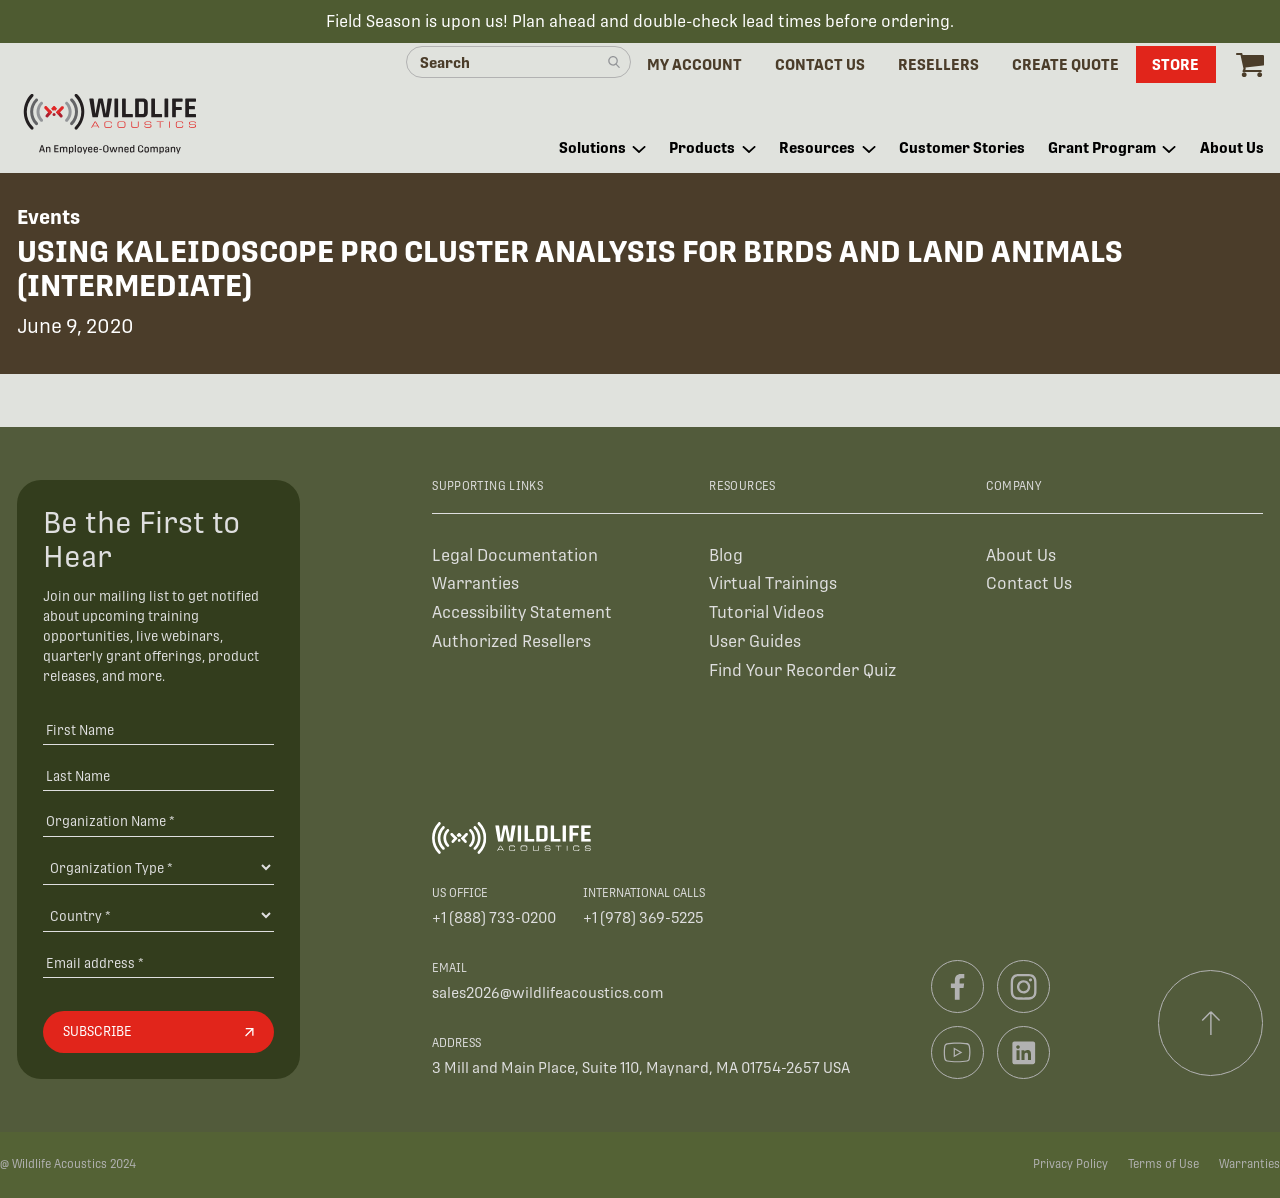  What do you see at coordinates (158, 729) in the screenshot?
I see `[First Name]` at bounding box center [158, 729].